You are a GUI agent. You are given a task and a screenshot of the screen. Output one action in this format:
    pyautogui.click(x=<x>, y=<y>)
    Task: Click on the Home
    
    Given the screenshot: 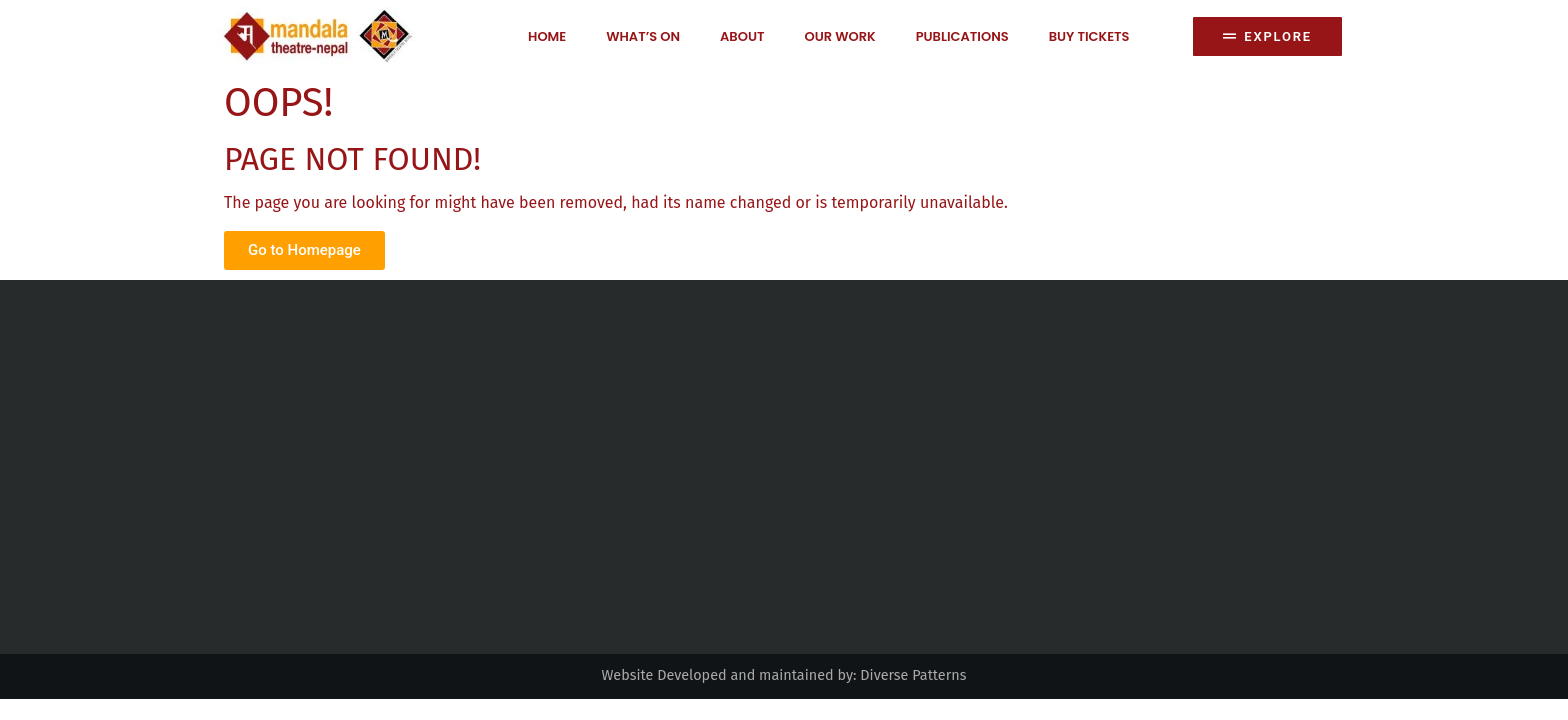 What is the action you would take?
    pyautogui.click(x=547, y=36)
    